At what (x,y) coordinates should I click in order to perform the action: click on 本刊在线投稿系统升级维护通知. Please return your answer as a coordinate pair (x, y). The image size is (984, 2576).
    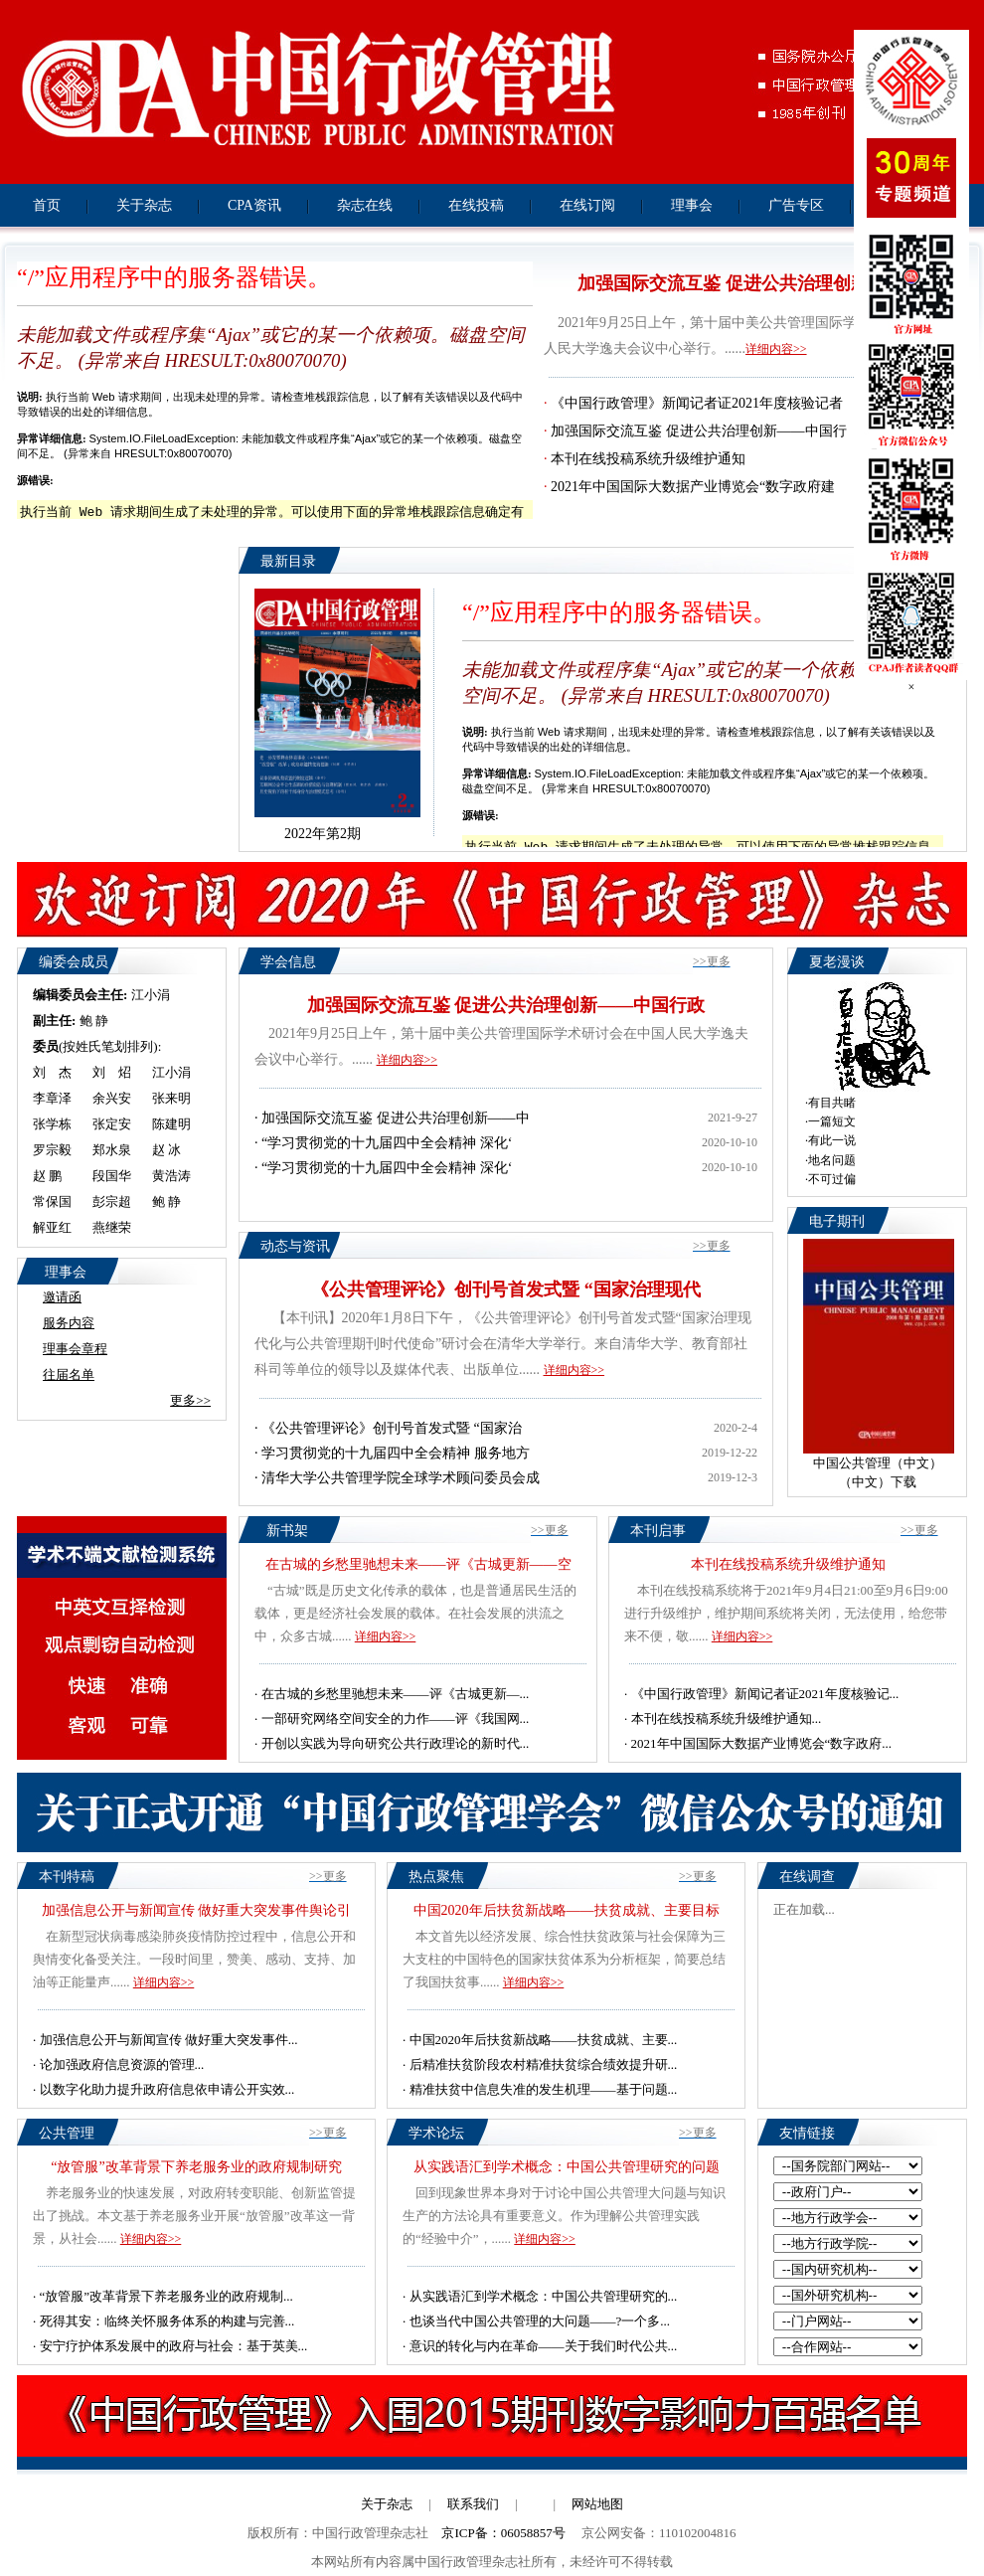
    Looking at the image, I should click on (648, 458).